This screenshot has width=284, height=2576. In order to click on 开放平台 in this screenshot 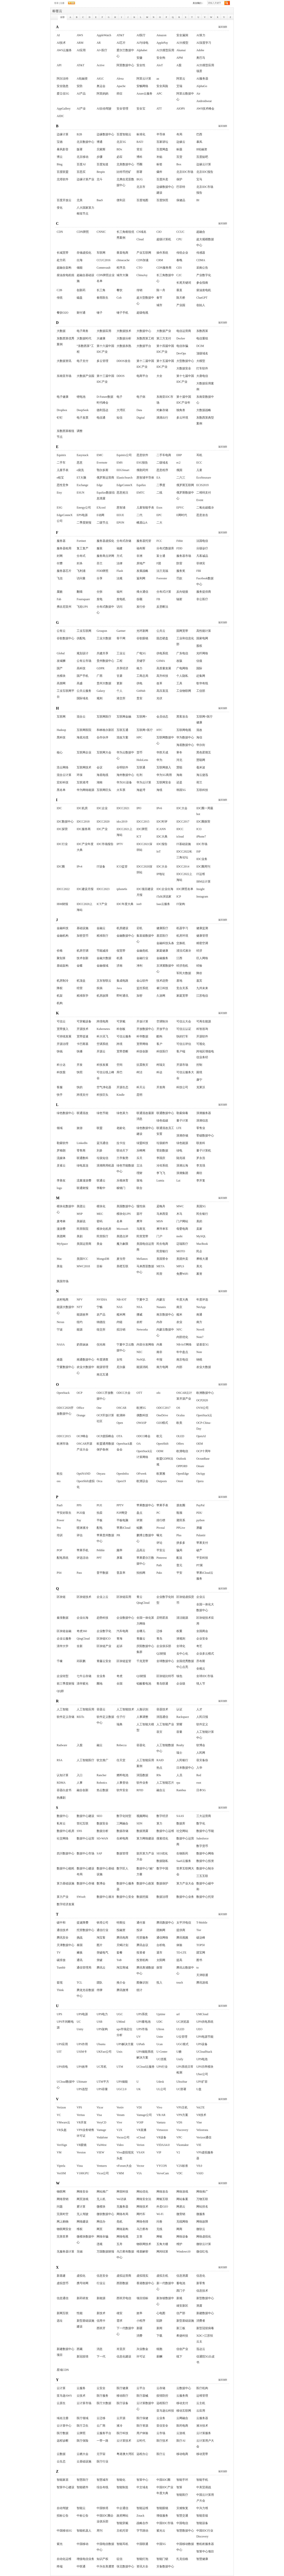, I will do `click(162, 1028)`.